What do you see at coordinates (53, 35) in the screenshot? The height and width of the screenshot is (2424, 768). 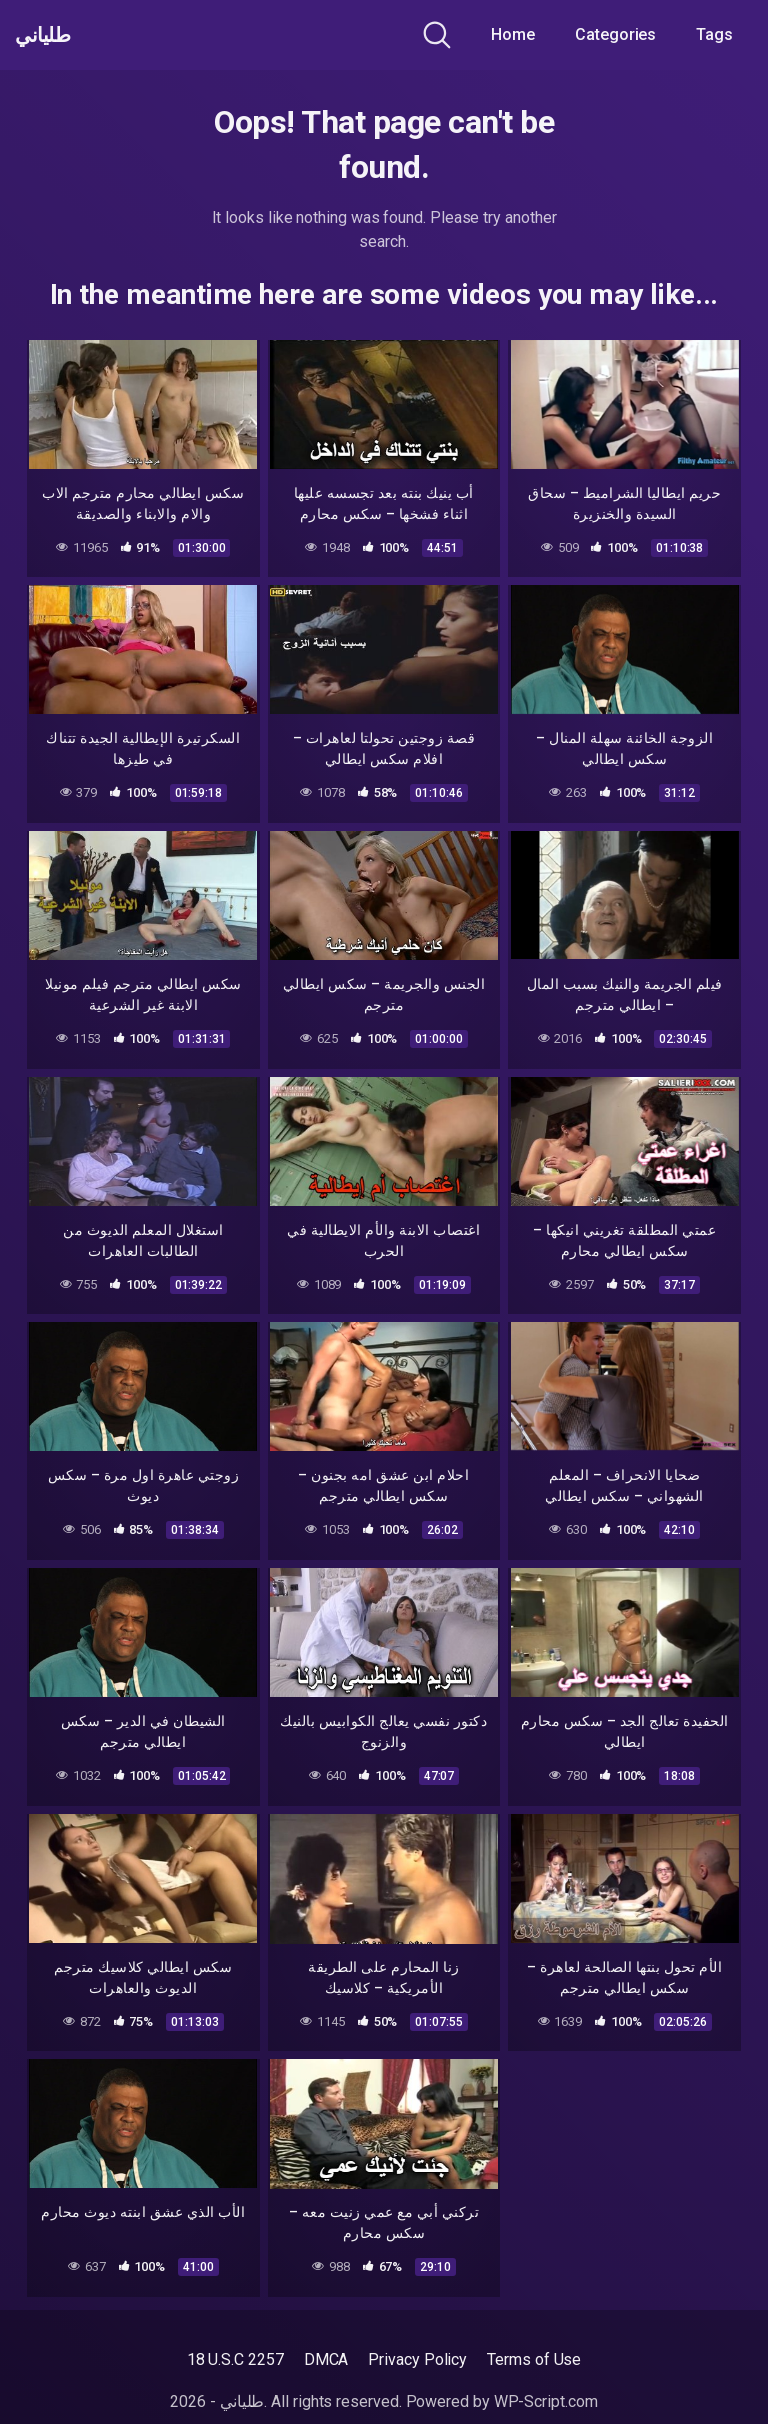 I see `طلياني` at bounding box center [53, 35].